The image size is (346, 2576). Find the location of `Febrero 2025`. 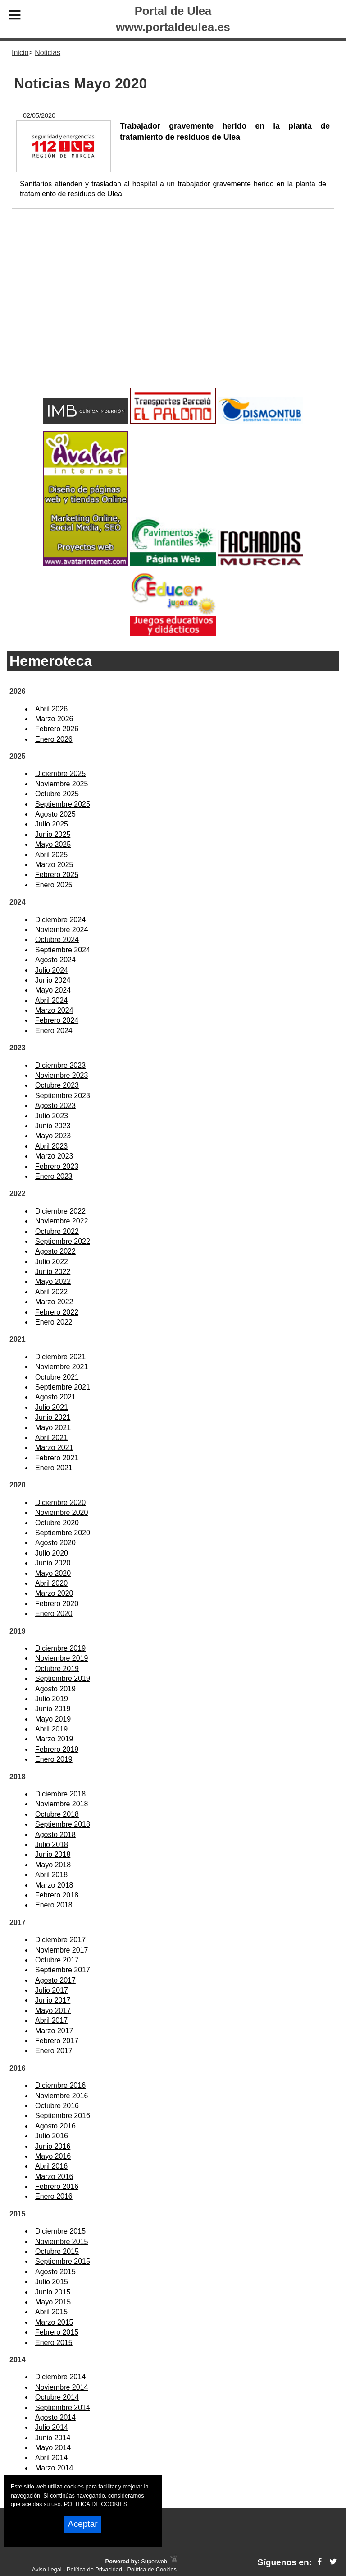

Febrero 2025 is located at coordinates (56, 874).